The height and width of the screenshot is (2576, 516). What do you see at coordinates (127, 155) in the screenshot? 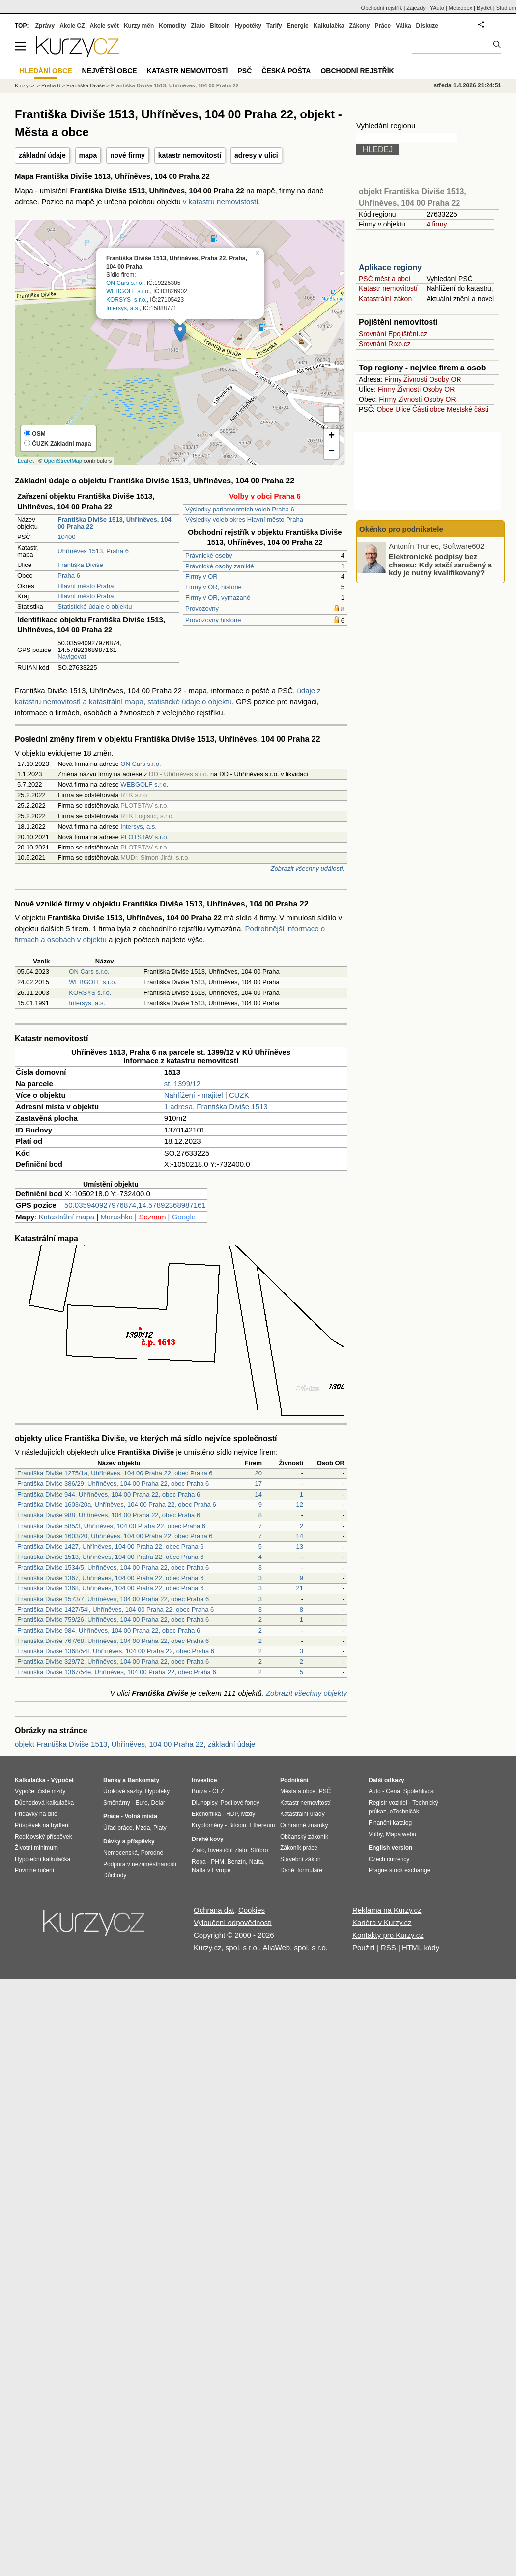
I see `nové firmy` at bounding box center [127, 155].